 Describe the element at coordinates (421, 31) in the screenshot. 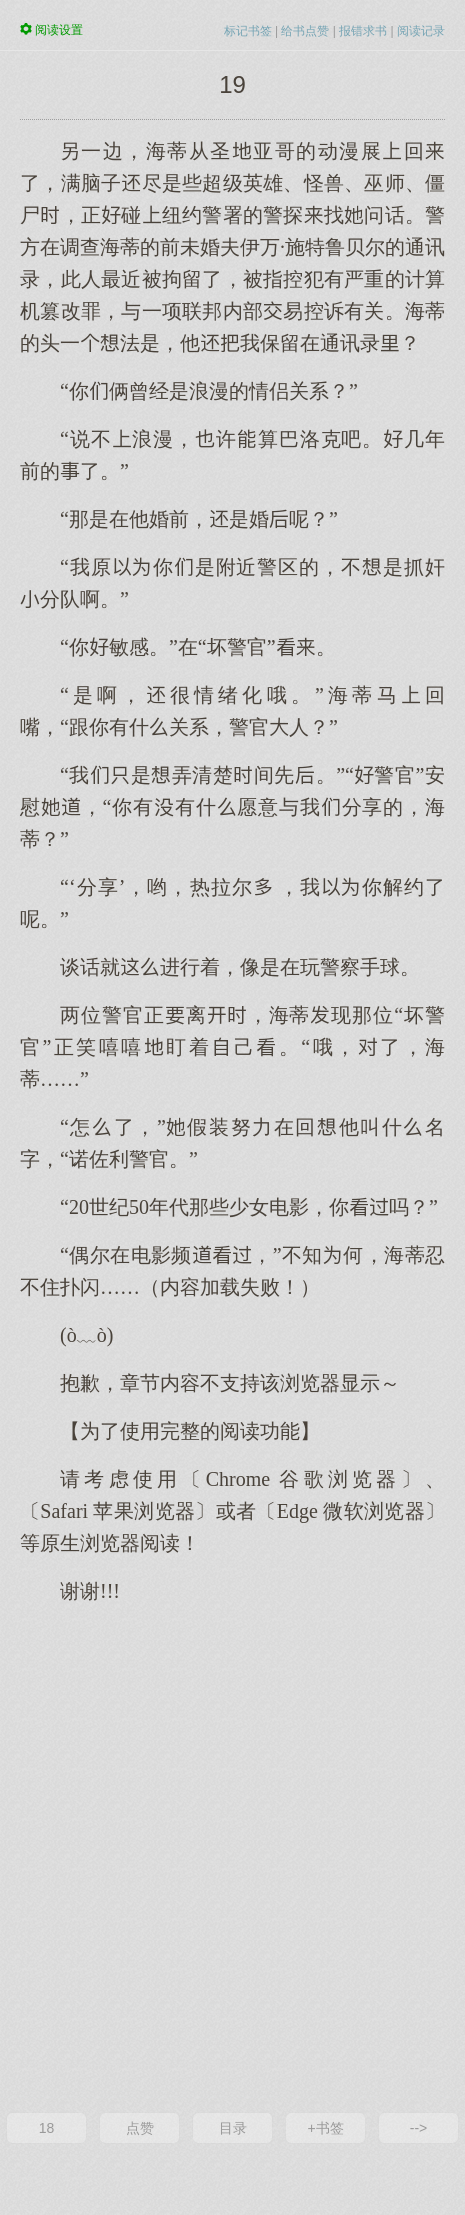

I see `阅读记录` at that location.